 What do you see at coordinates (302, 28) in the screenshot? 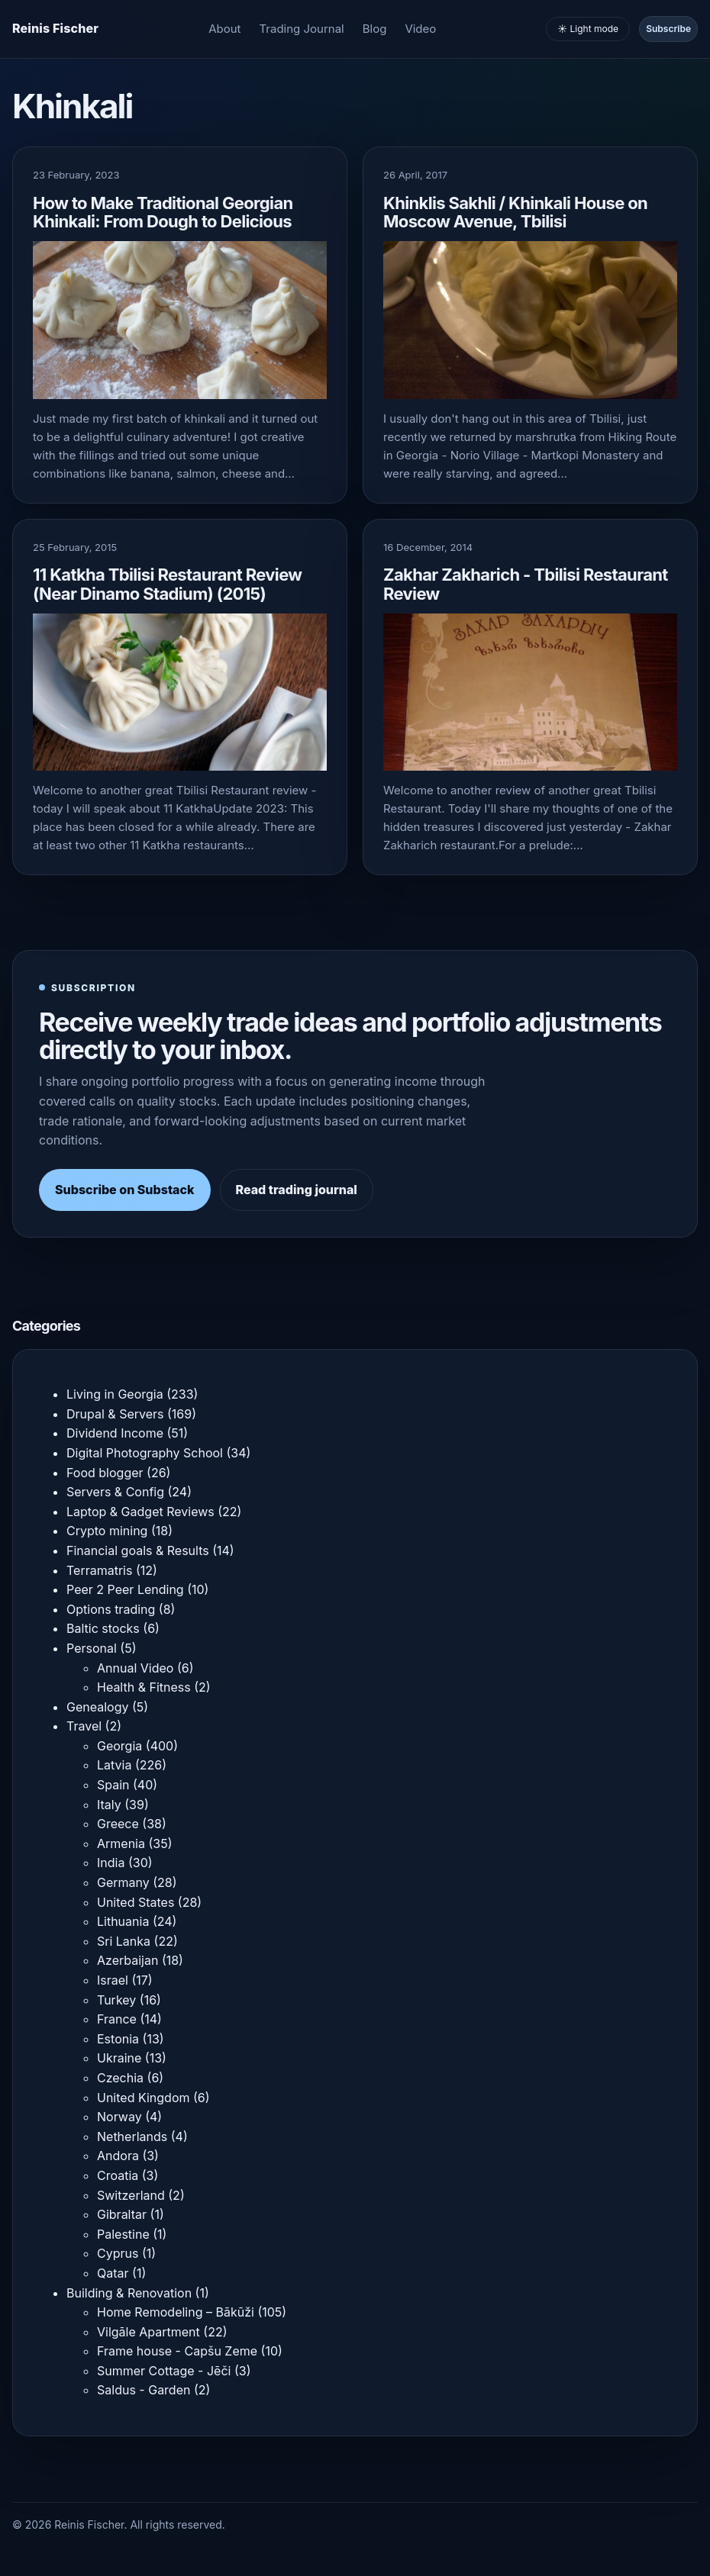
I see `Trading Journal` at bounding box center [302, 28].